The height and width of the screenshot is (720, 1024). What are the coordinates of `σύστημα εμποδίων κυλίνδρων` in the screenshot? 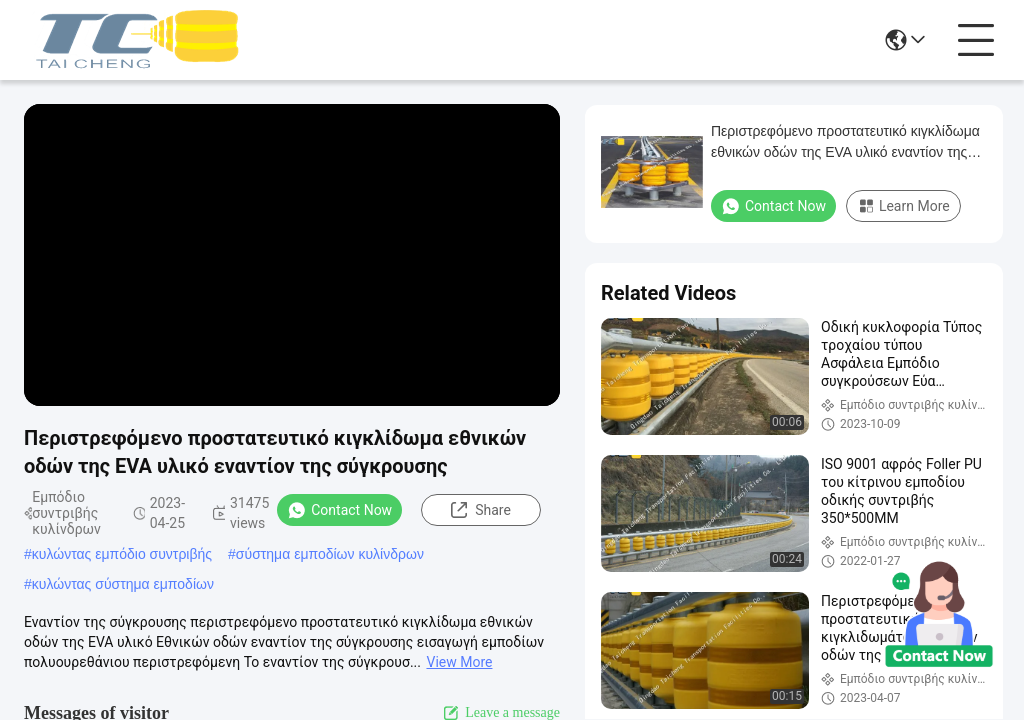 It's located at (330, 554).